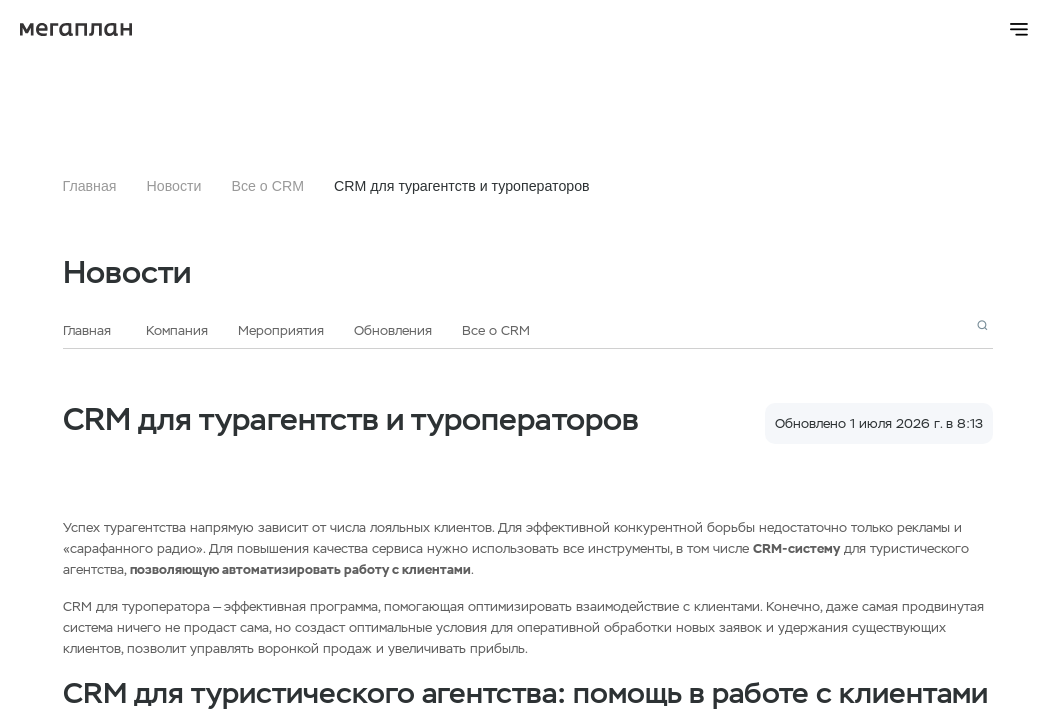  What do you see at coordinates (267, 186) in the screenshot?
I see `Все о CRM` at bounding box center [267, 186].